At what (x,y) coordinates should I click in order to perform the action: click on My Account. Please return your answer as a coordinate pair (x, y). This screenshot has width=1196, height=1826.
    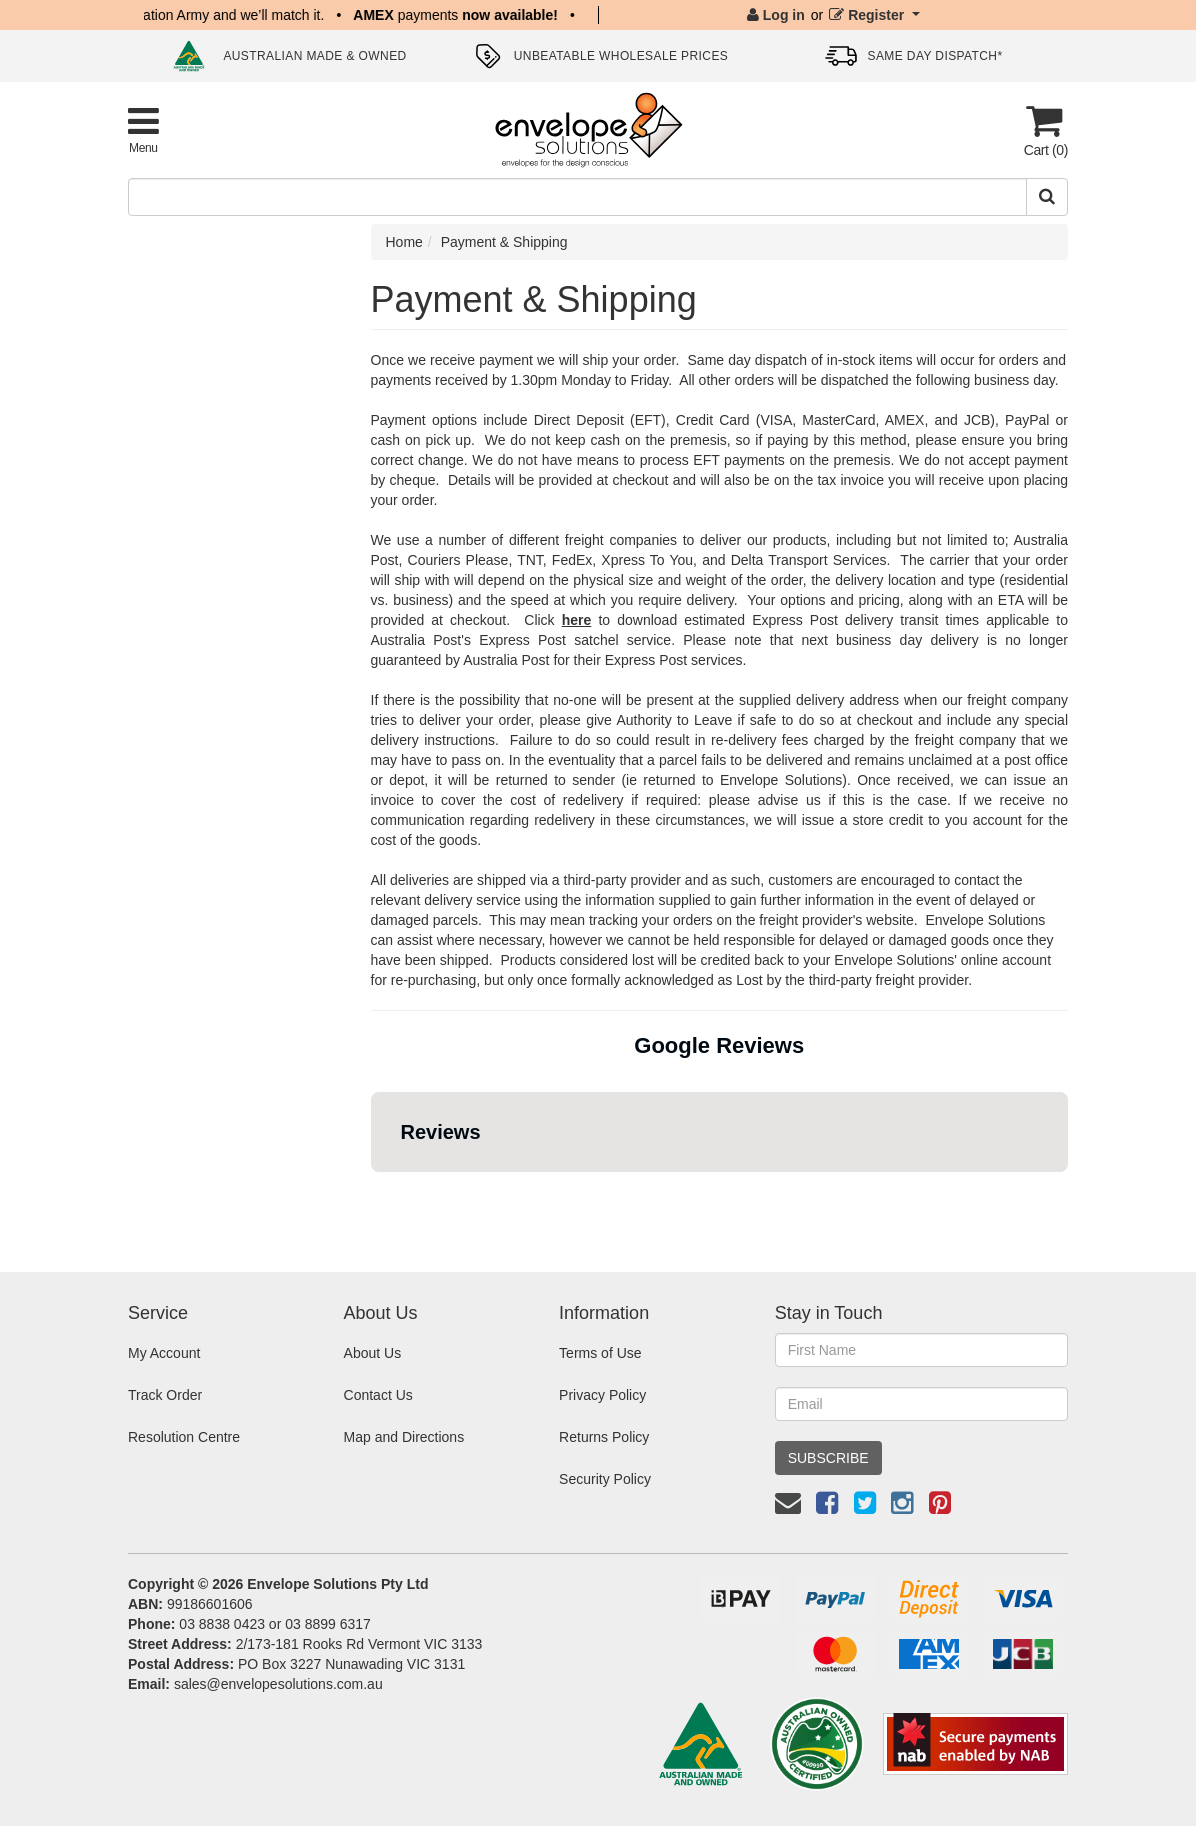
    Looking at the image, I should click on (164, 1353).